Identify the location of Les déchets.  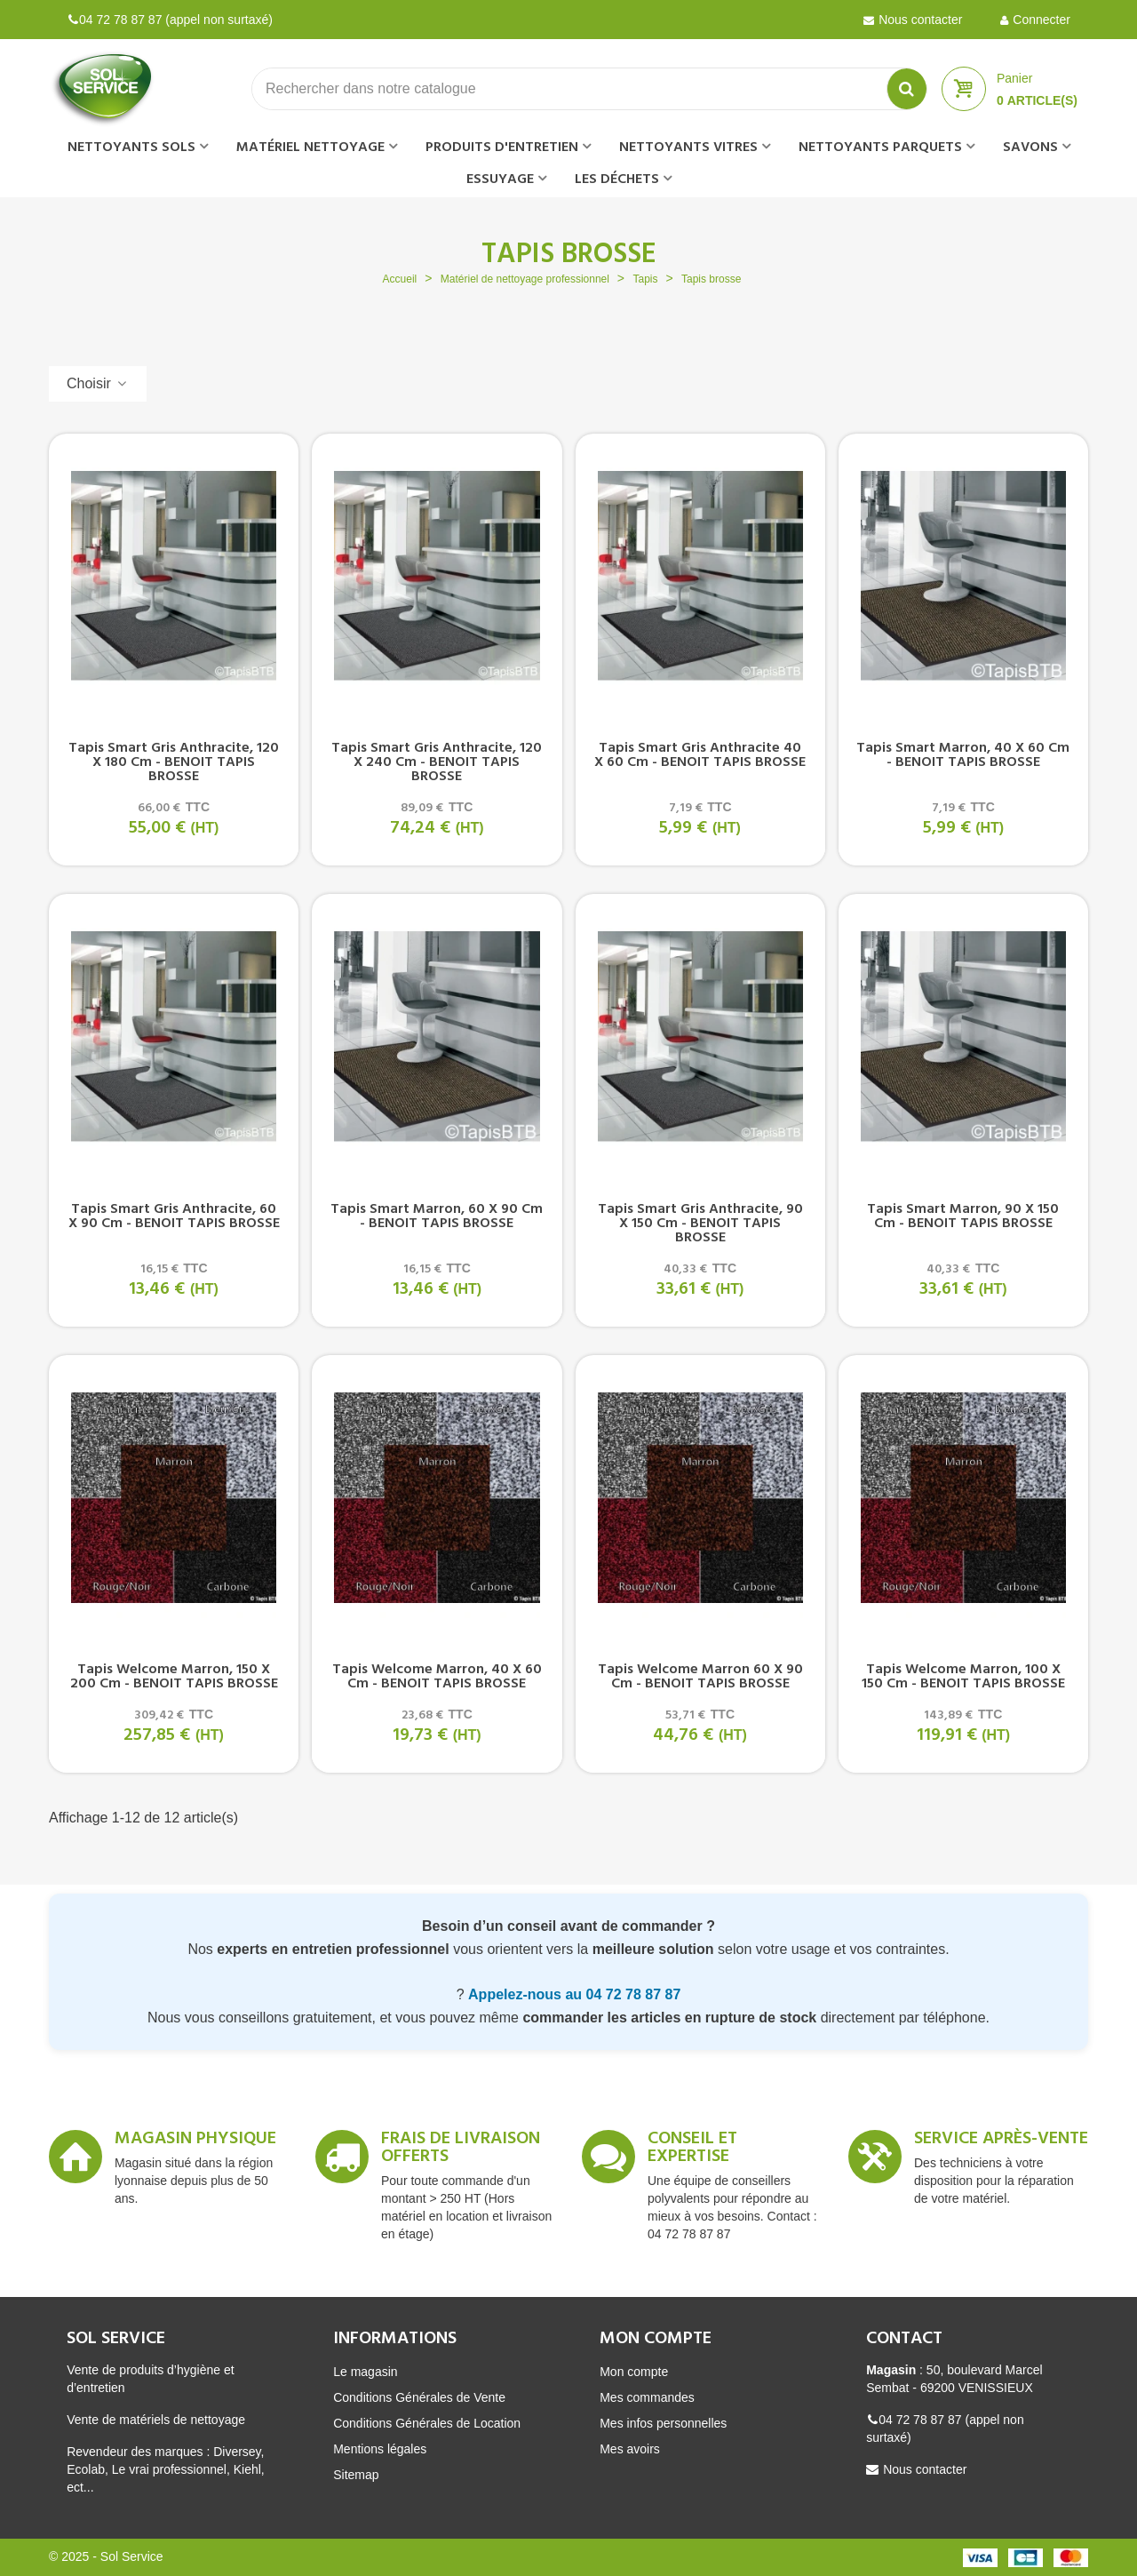
(617, 179).